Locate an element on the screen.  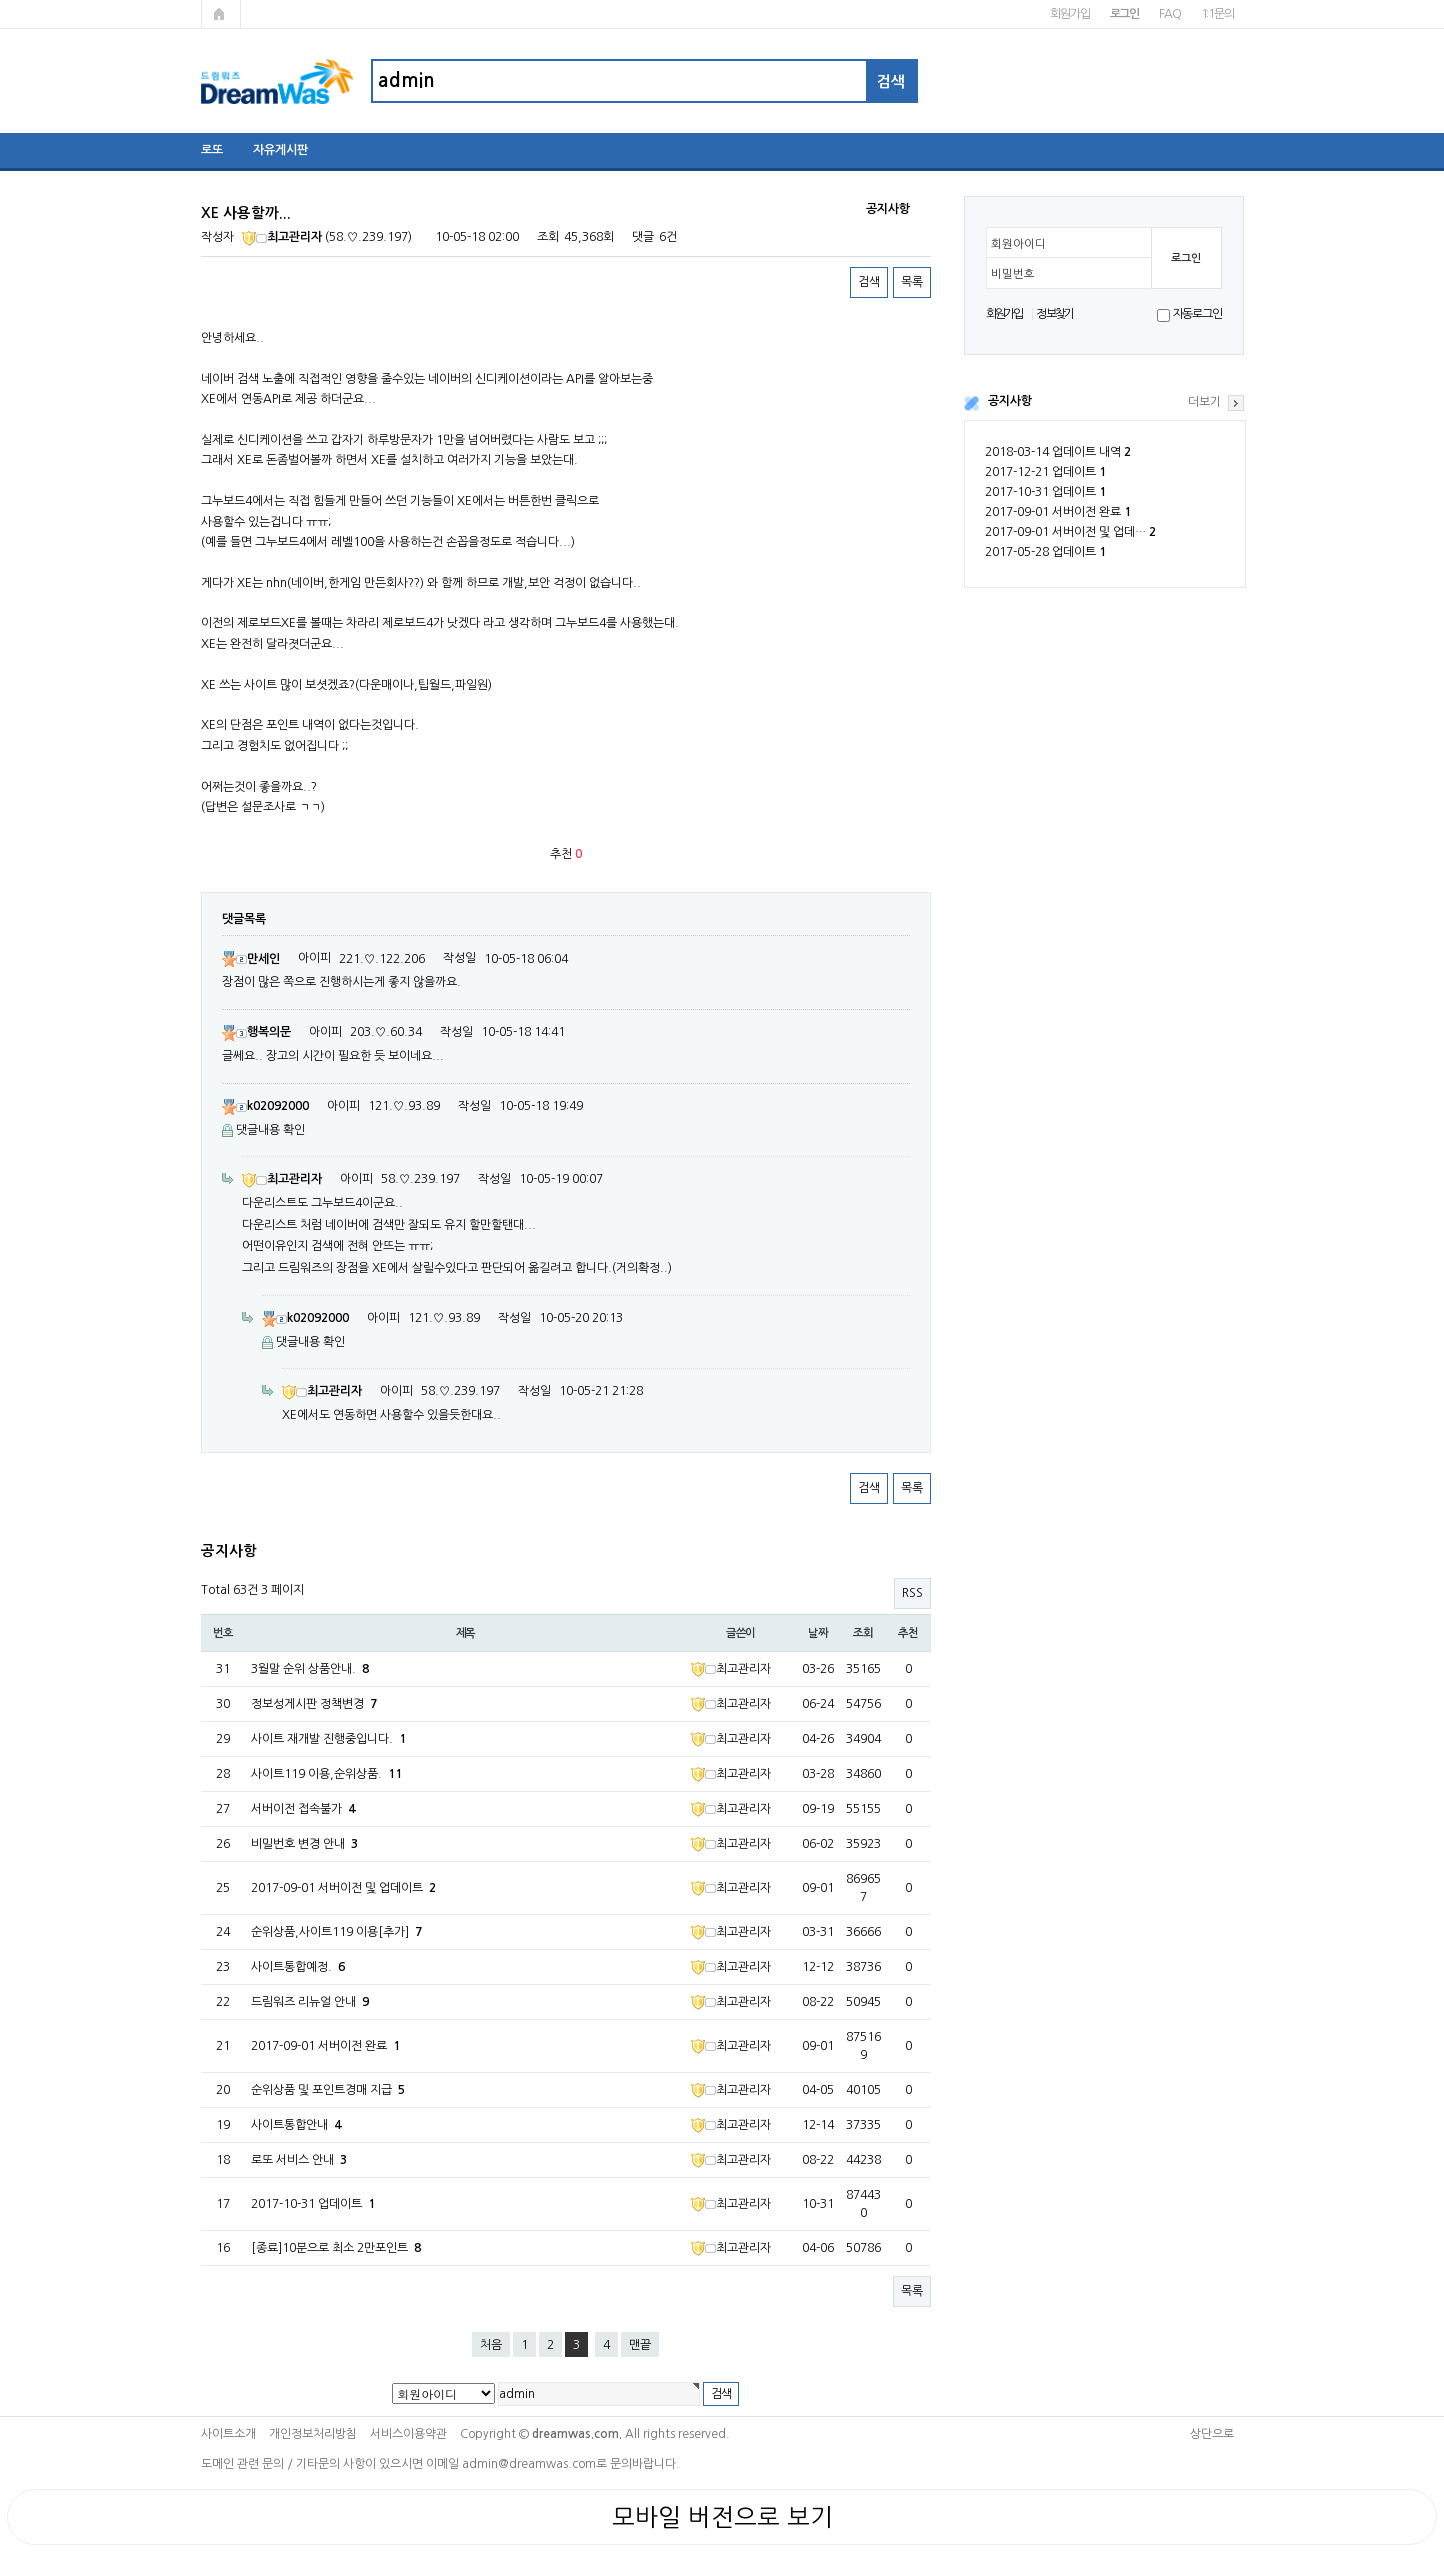
메인페이지로 가기 is located at coordinates (221, 14).